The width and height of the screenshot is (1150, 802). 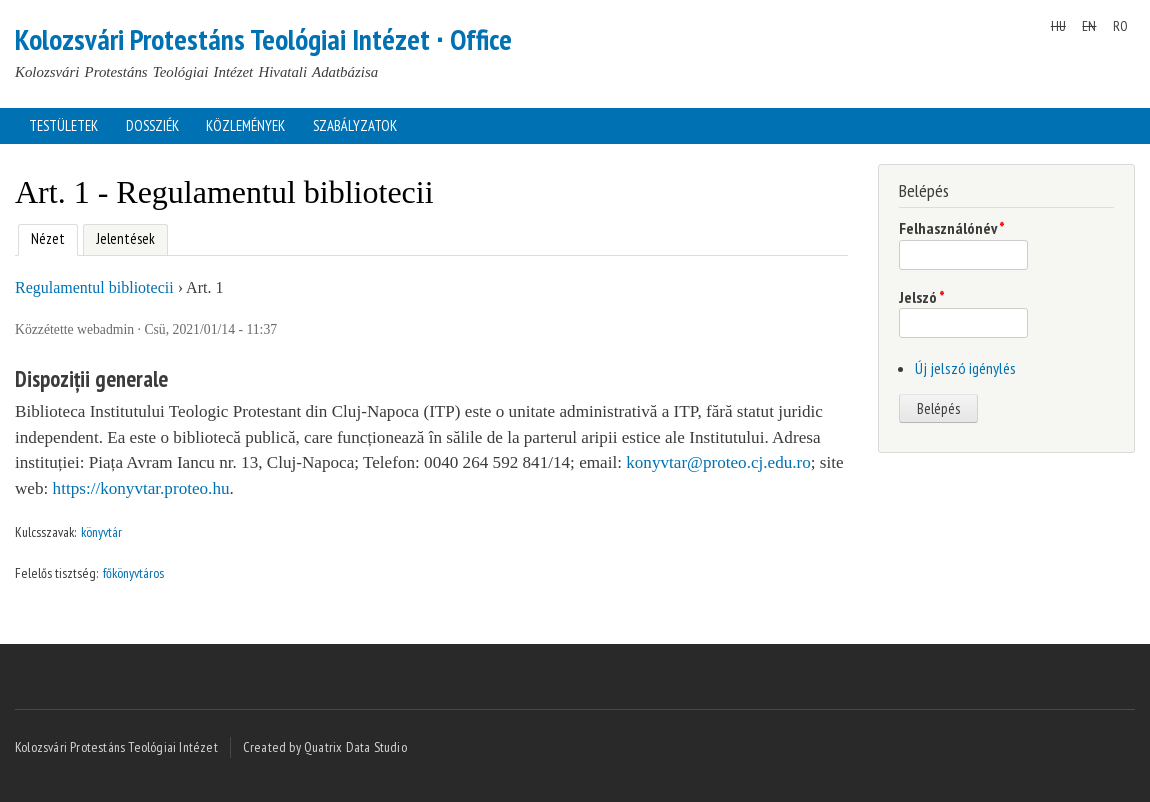 I want to click on Közlemények, so click(x=245, y=125).